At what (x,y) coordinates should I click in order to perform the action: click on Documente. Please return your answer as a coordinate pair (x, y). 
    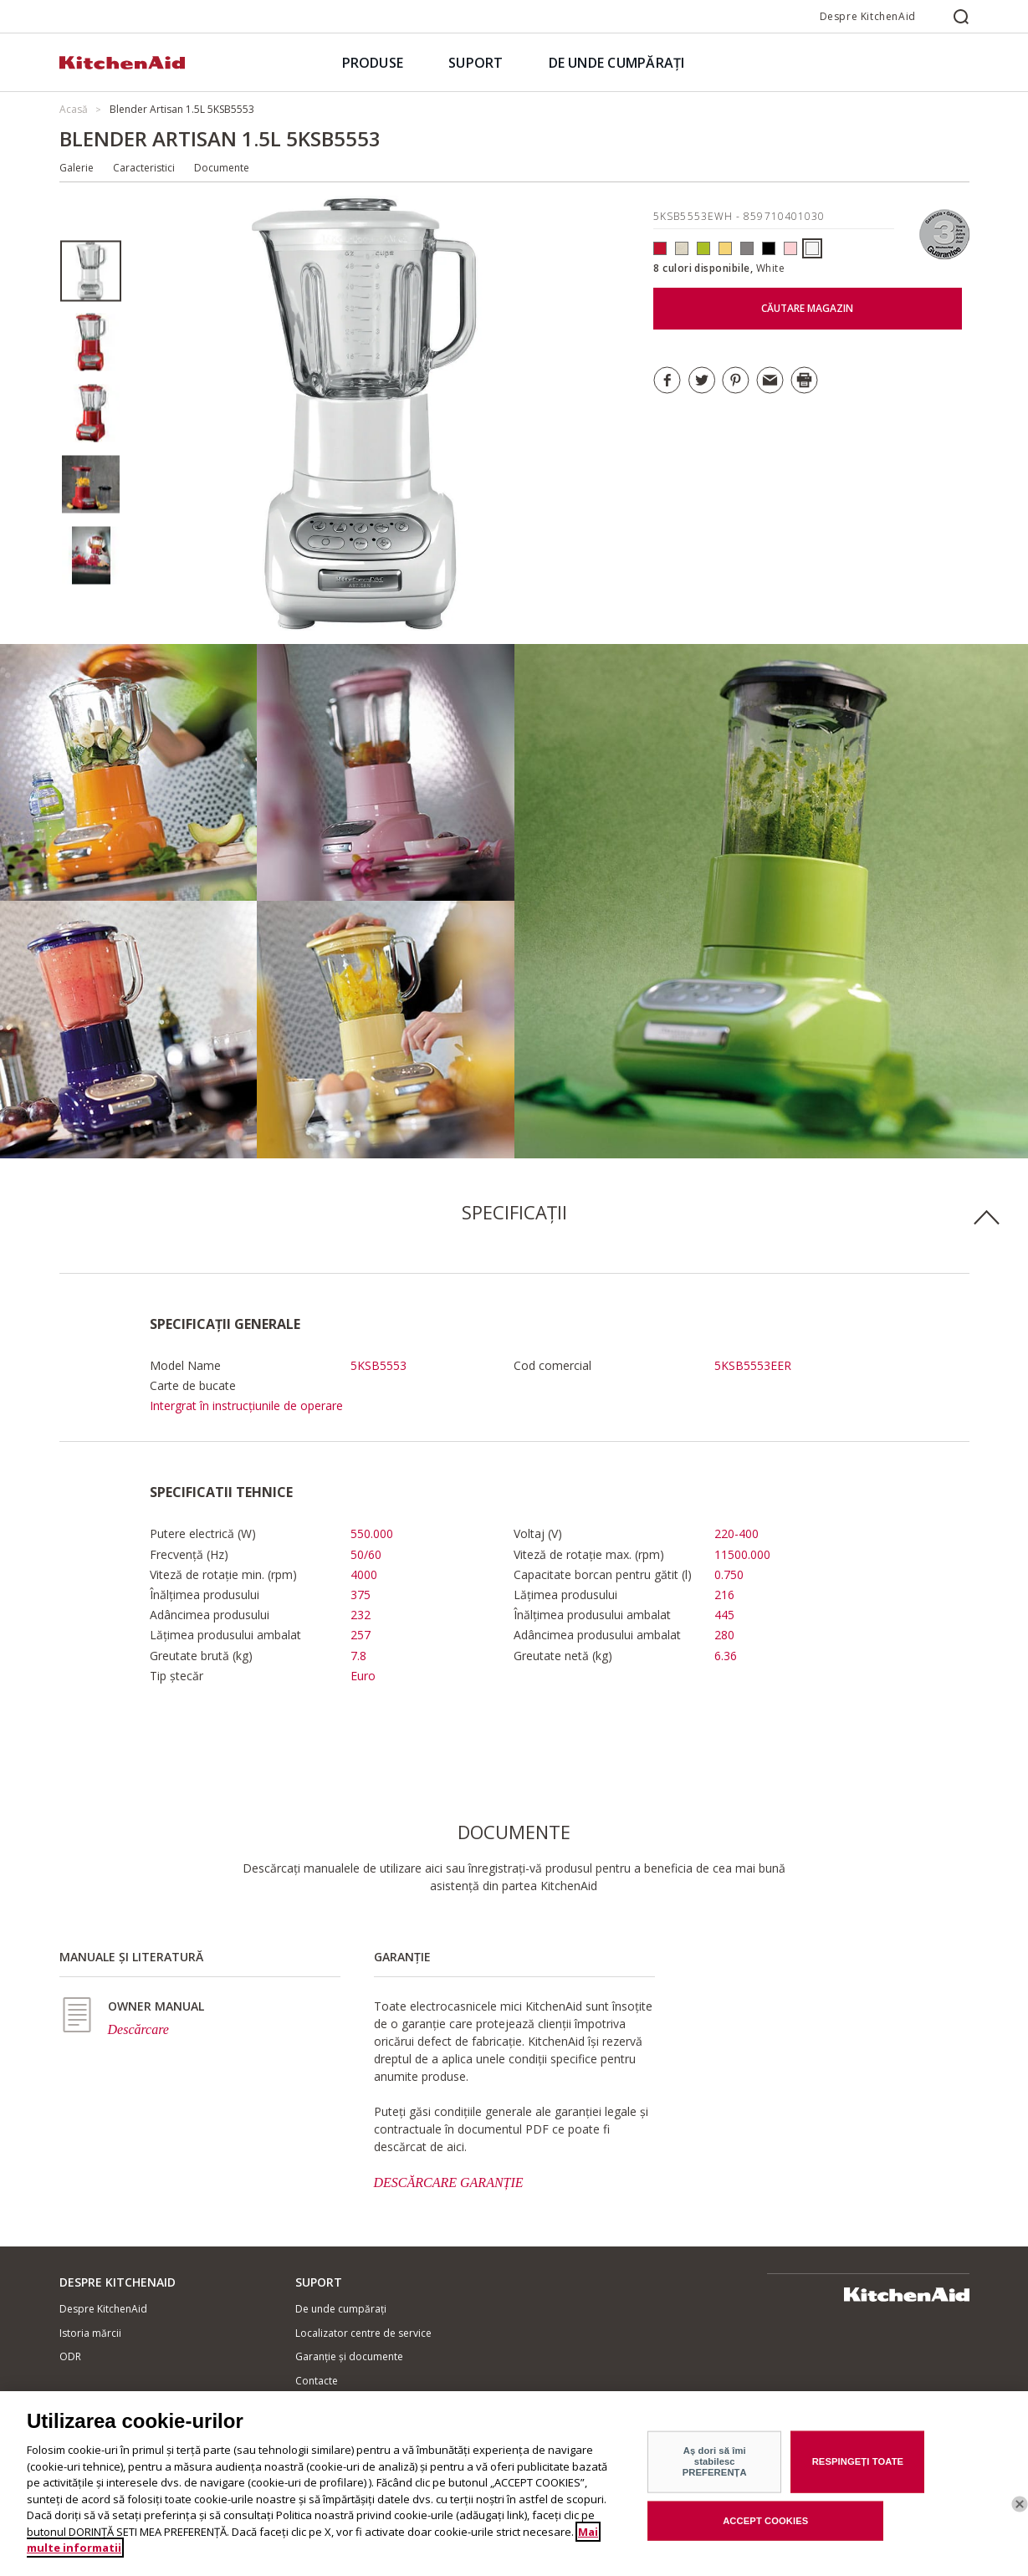
    Looking at the image, I should click on (221, 168).